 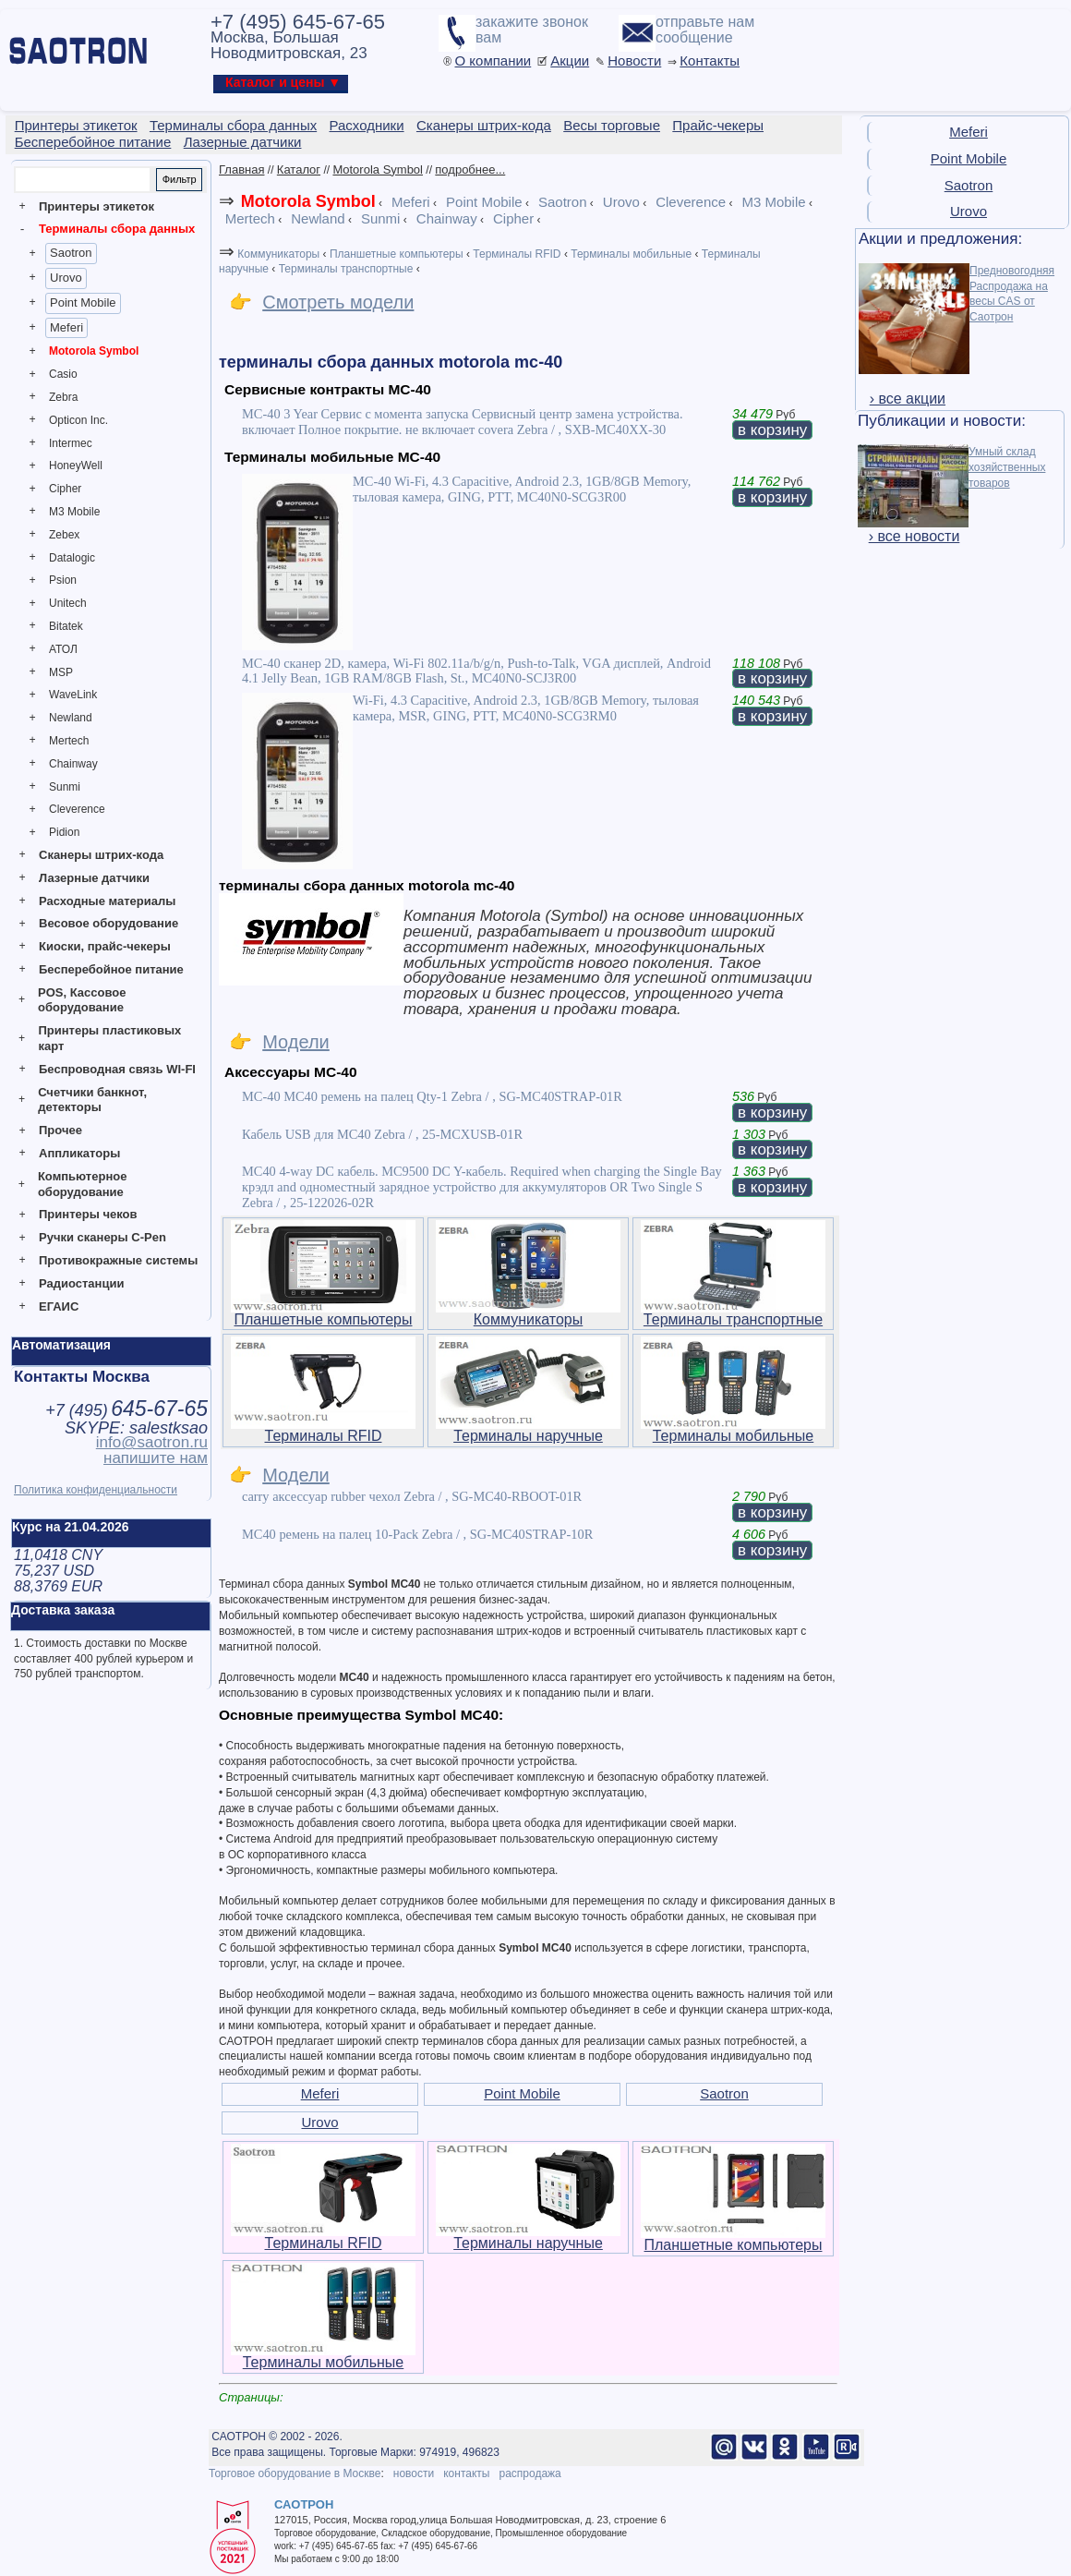 What do you see at coordinates (70, 443) in the screenshot?
I see `Intermec` at bounding box center [70, 443].